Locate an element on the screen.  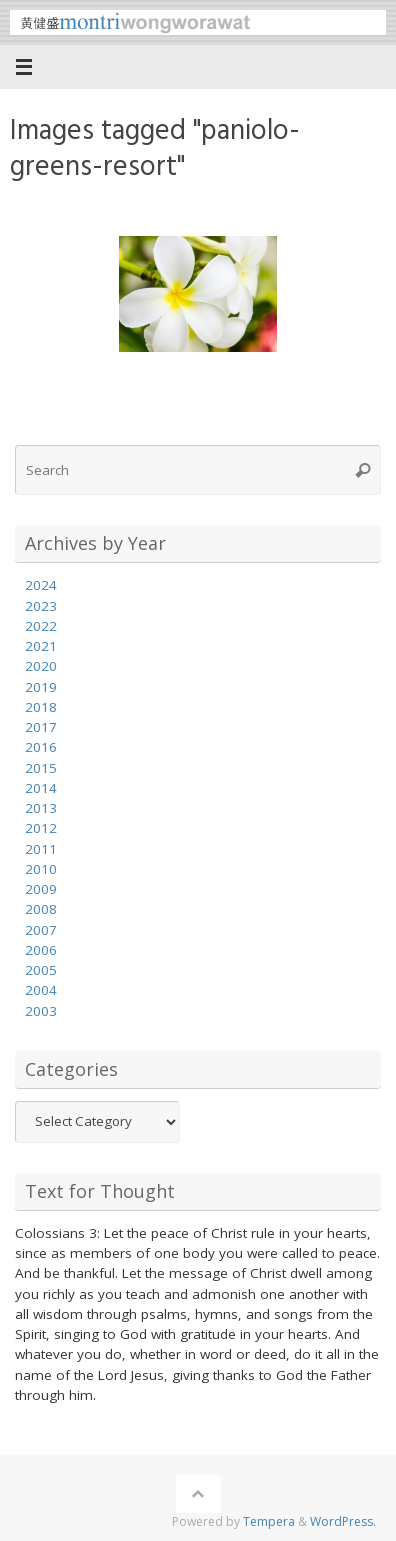
2024 is located at coordinates (41, 585).